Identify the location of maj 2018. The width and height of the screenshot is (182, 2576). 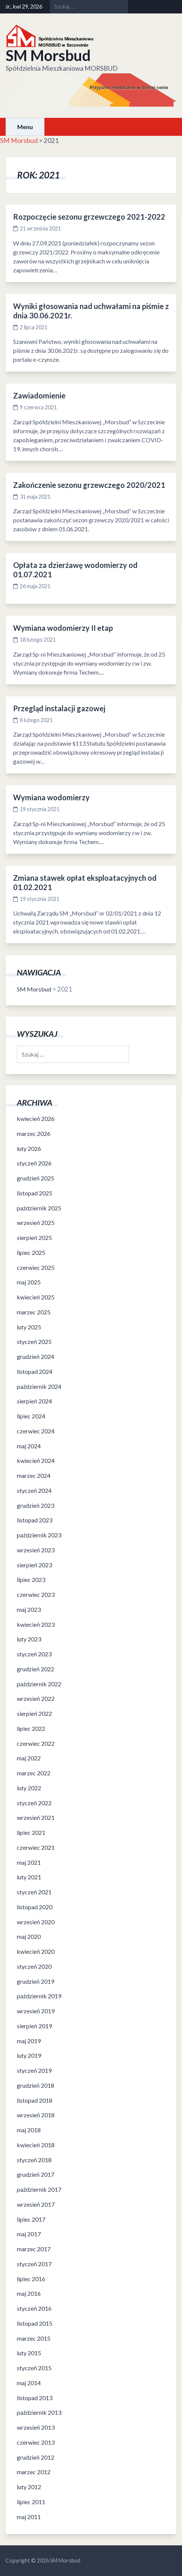
(29, 2129).